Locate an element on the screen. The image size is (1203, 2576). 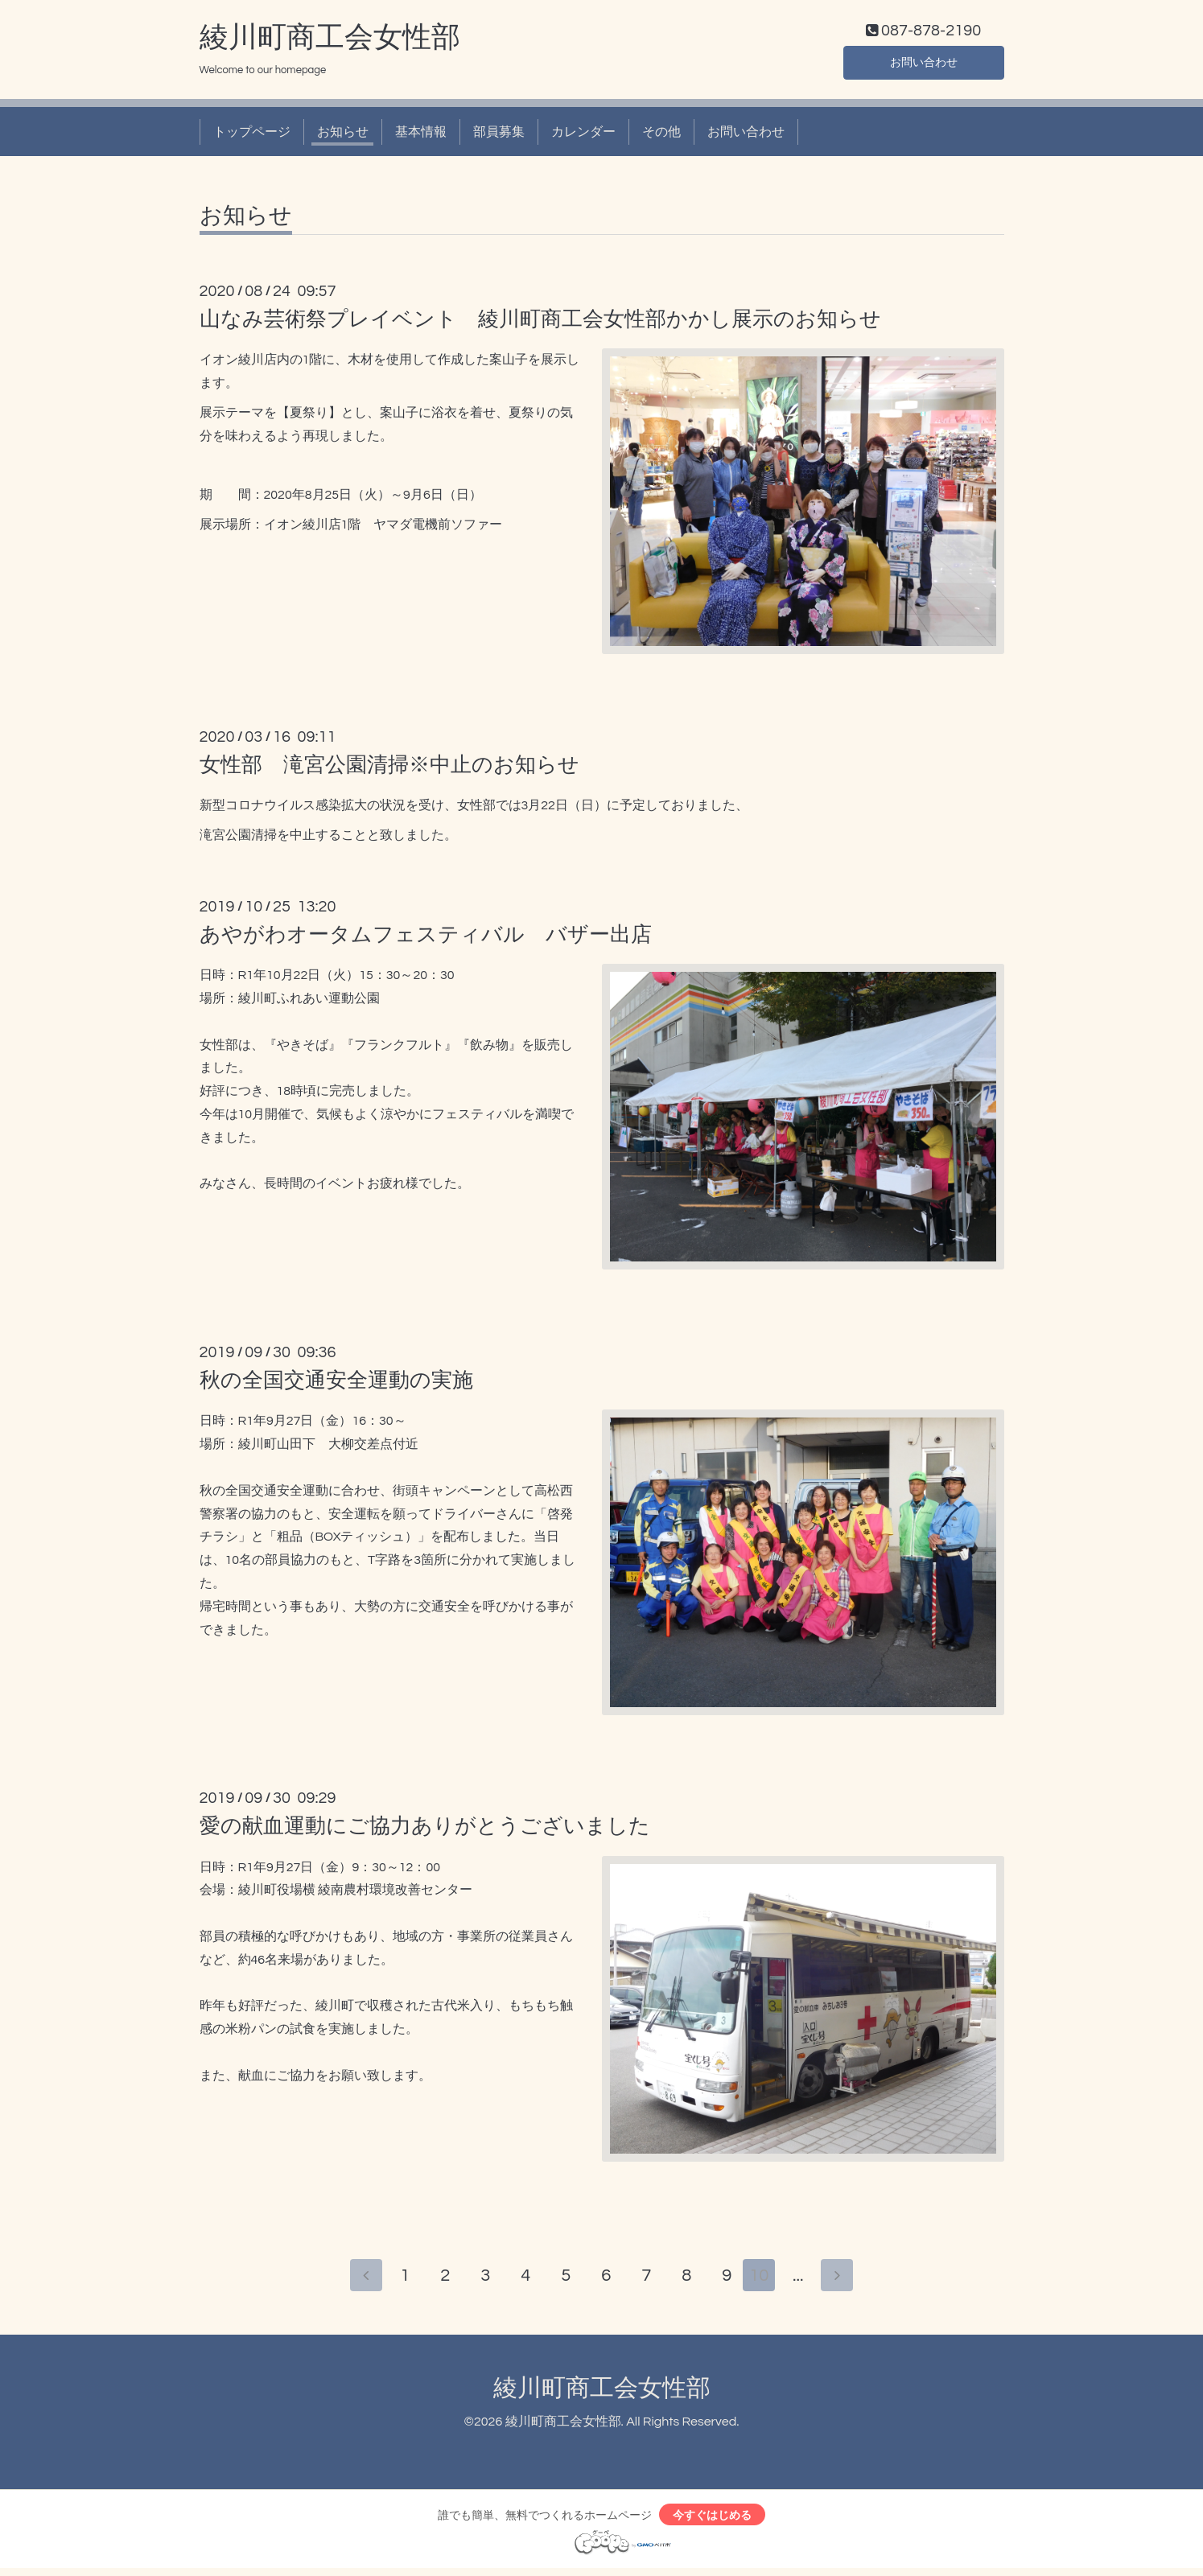
綾川町商工会女性部 is located at coordinates (330, 41).